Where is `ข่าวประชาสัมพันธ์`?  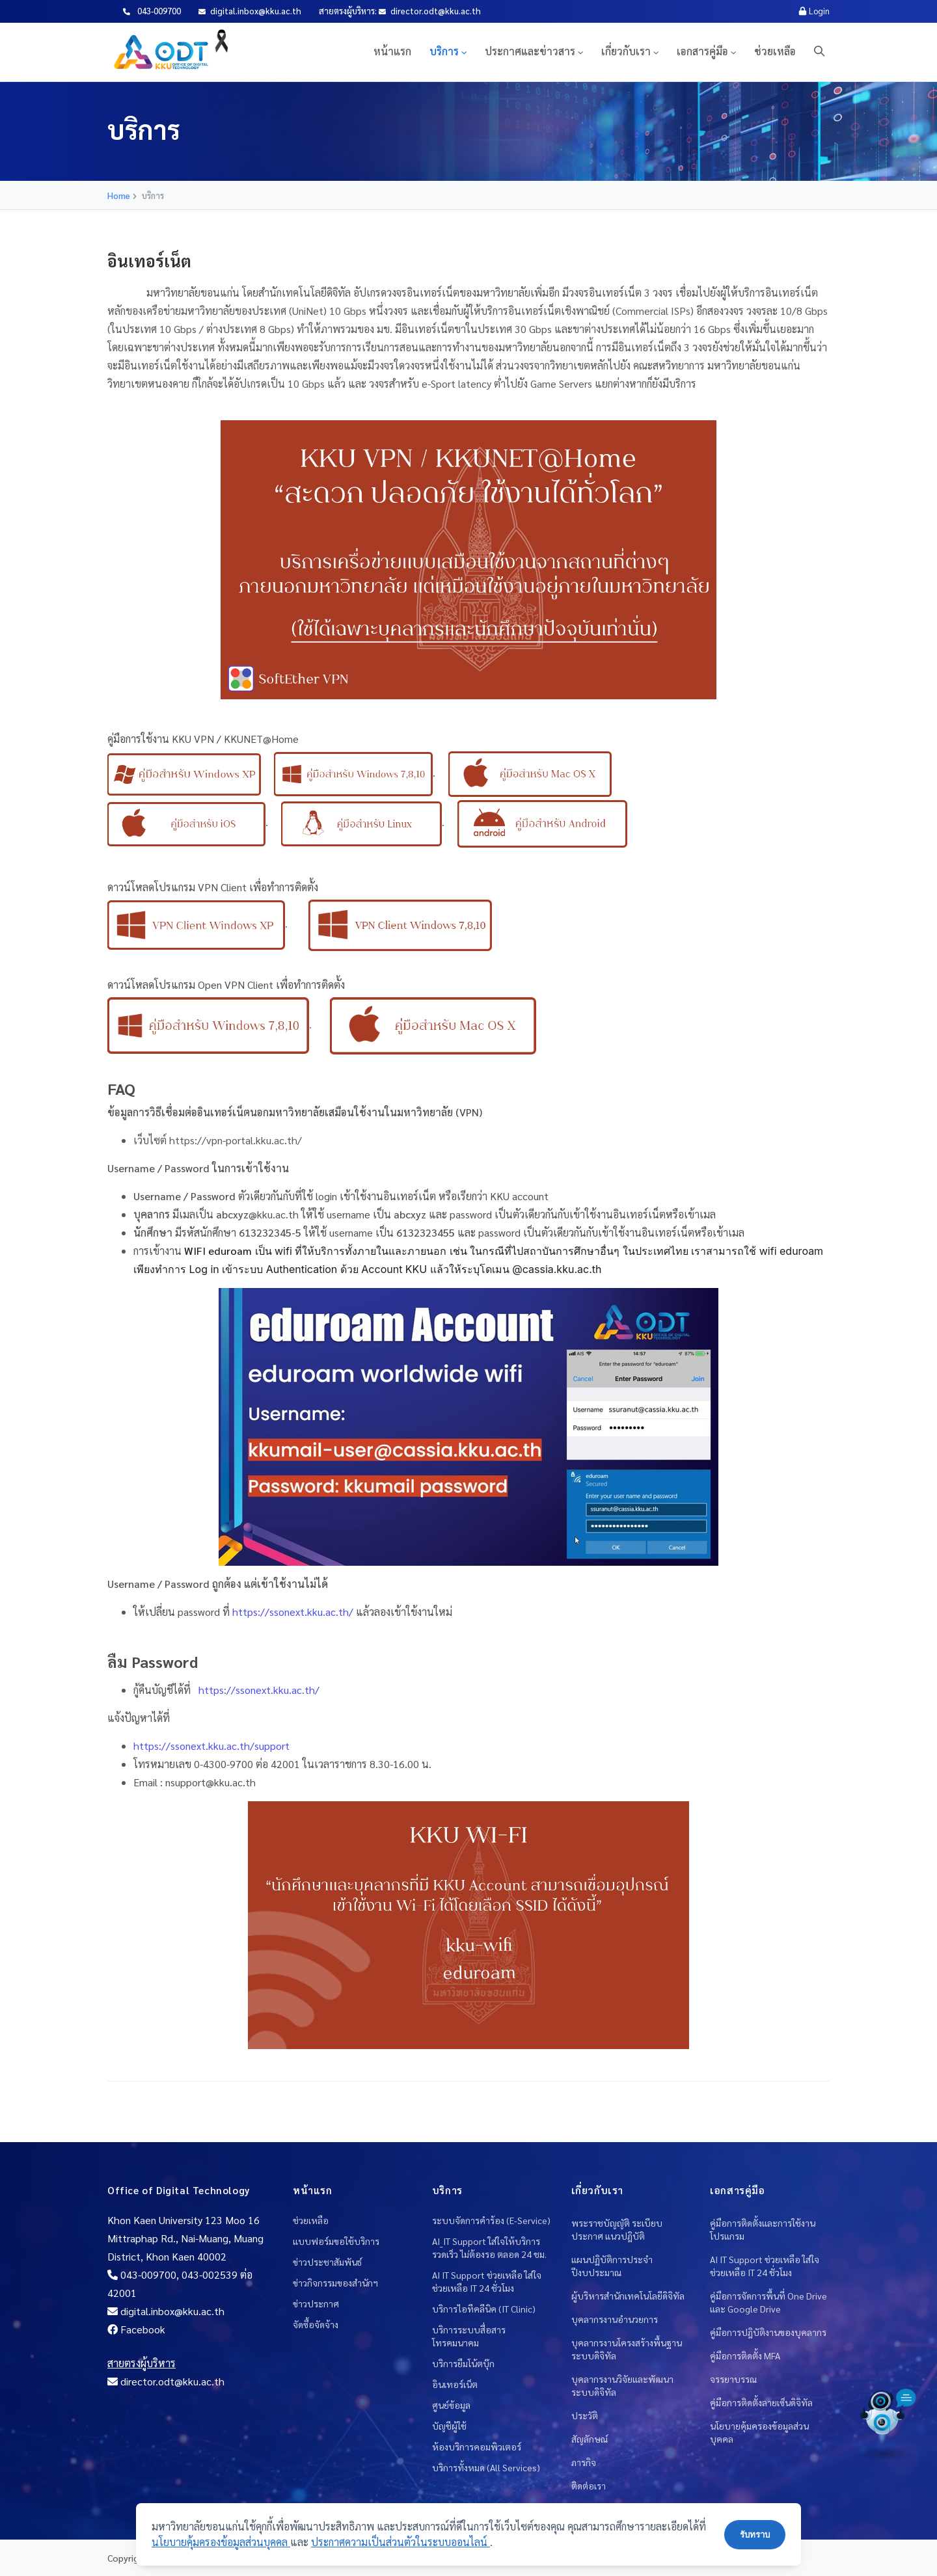
ข่าวประชาสัมพันธ์ is located at coordinates (327, 2262).